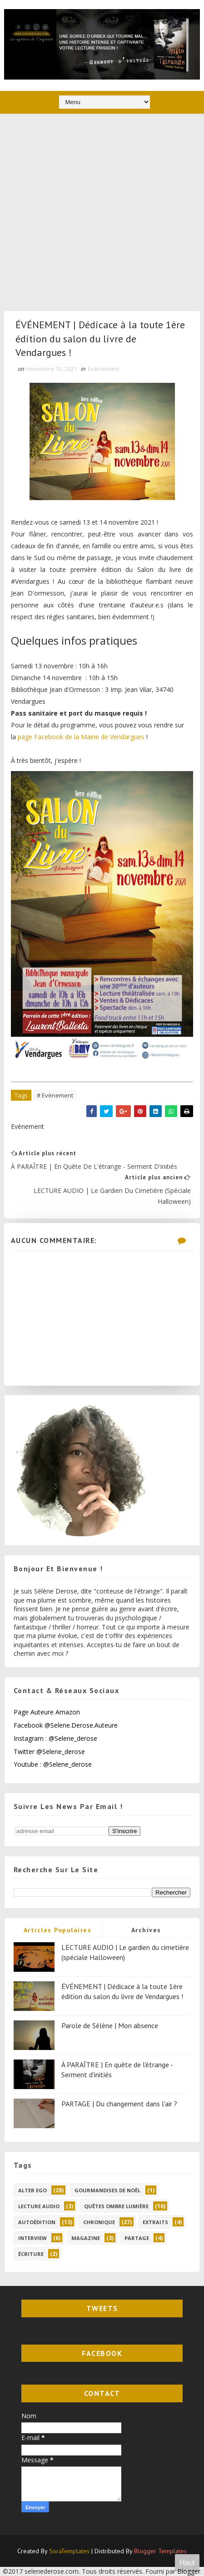 Image resolution: width=204 pixels, height=2576 pixels. What do you see at coordinates (39, 2206) in the screenshot?
I see `Lecture audio` at bounding box center [39, 2206].